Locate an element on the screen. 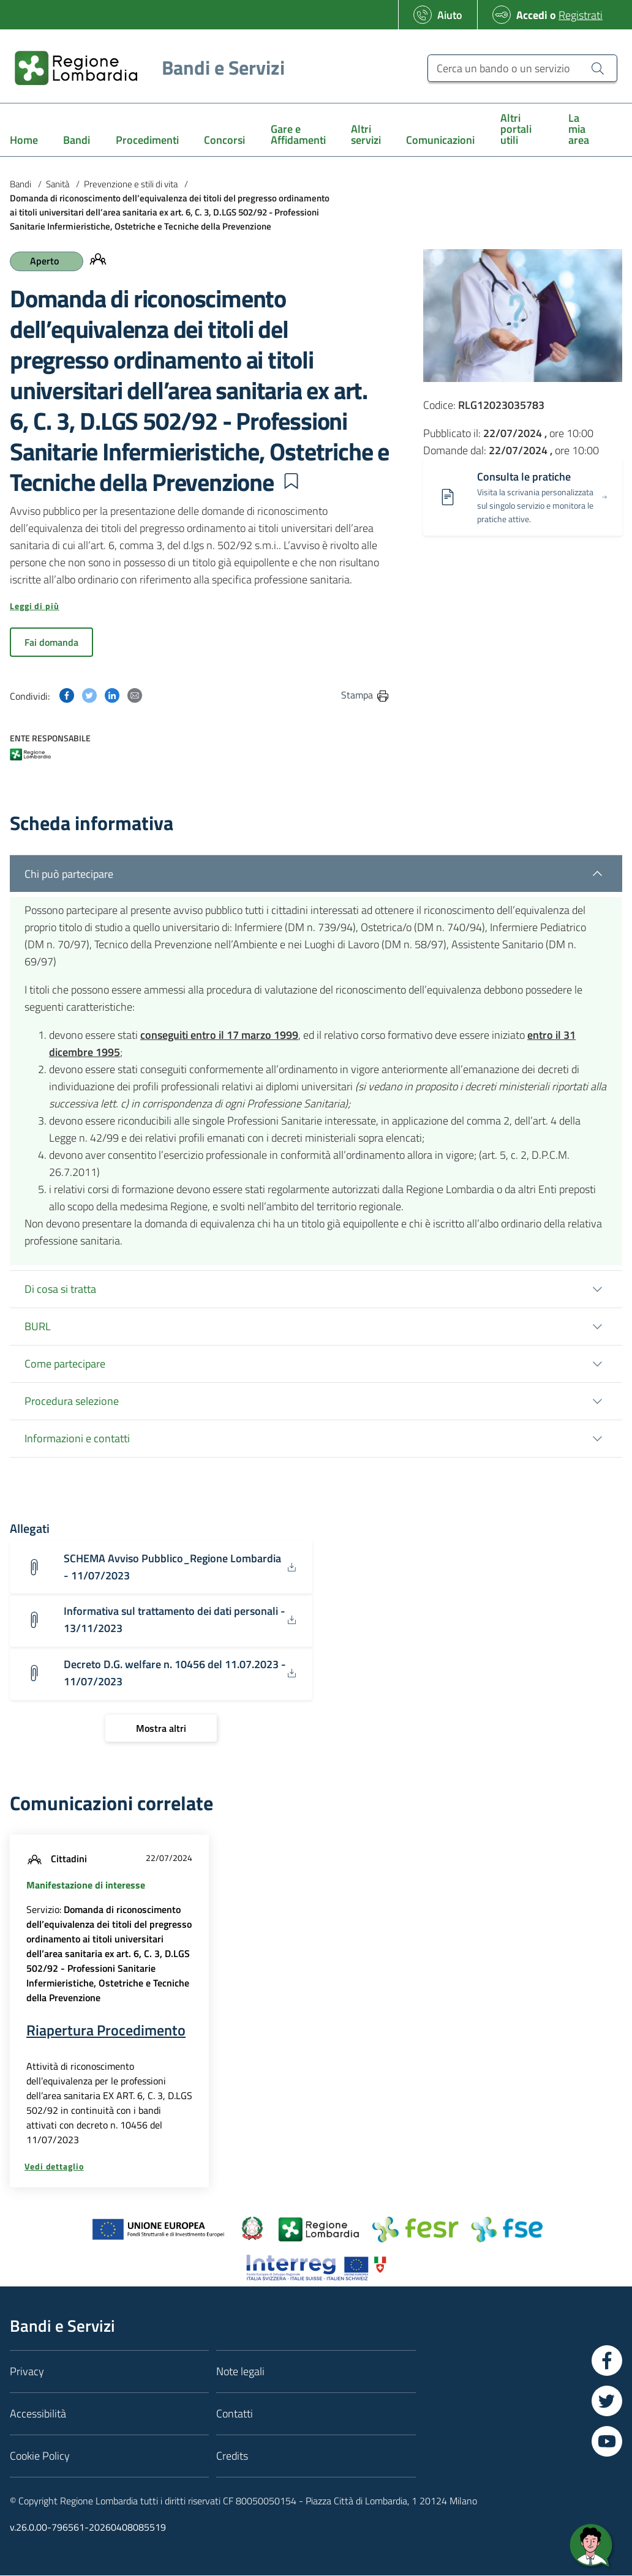  [Vai a Facebook] is located at coordinates (607, 2362).